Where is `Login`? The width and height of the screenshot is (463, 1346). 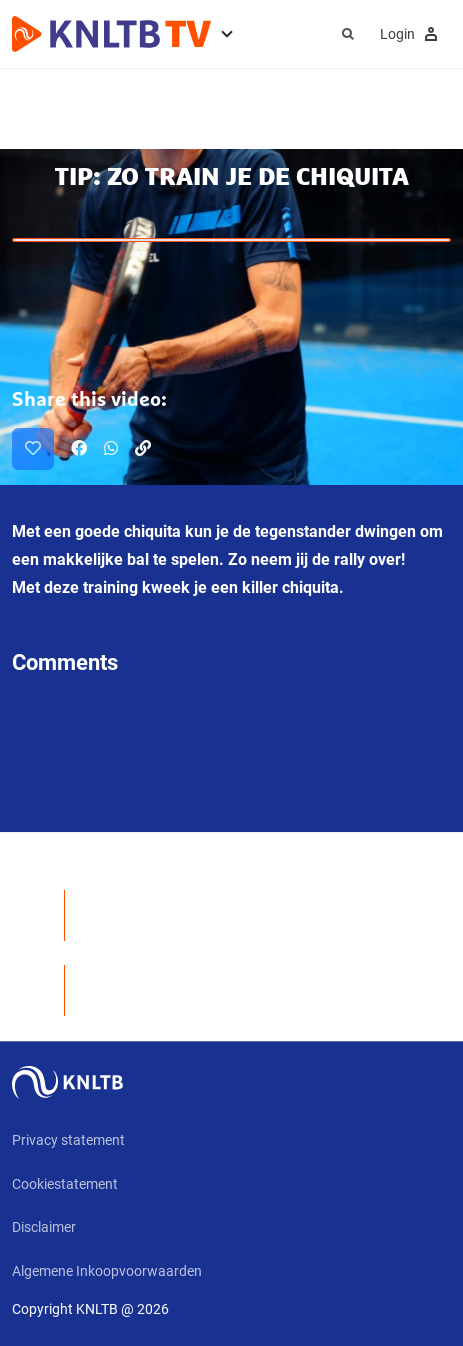
Login is located at coordinates (411, 34).